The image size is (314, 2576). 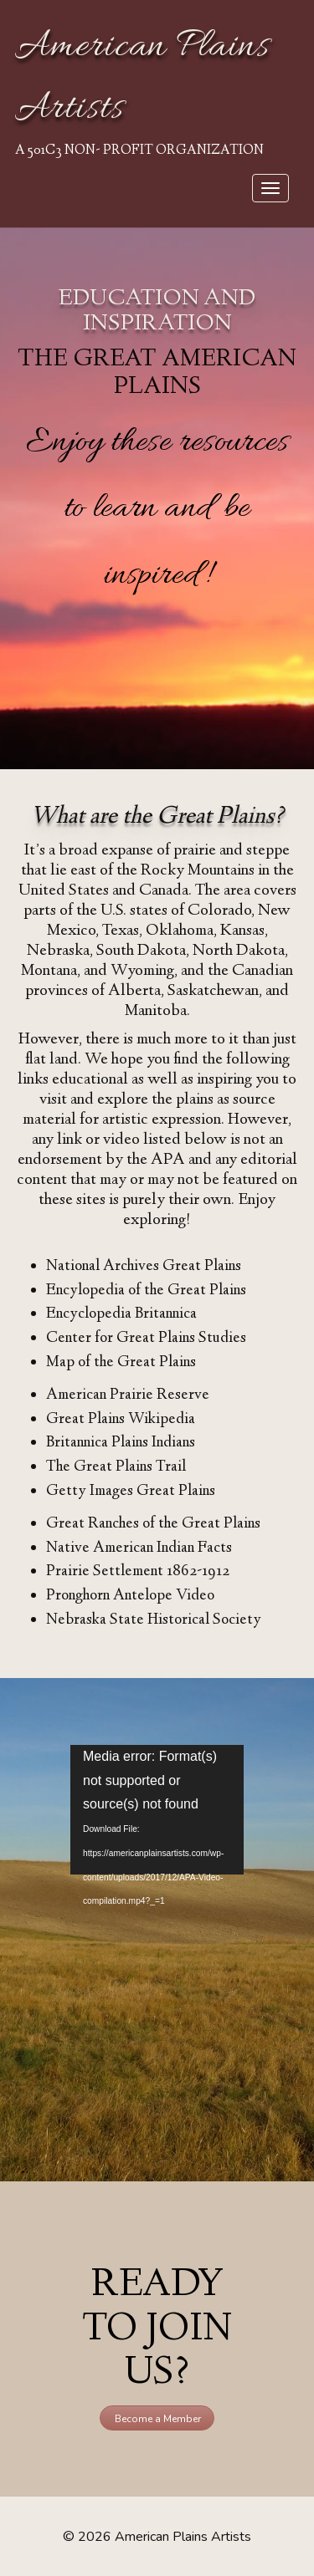 What do you see at coordinates (139, 1548) in the screenshot?
I see `Native American Indian Facts` at bounding box center [139, 1548].